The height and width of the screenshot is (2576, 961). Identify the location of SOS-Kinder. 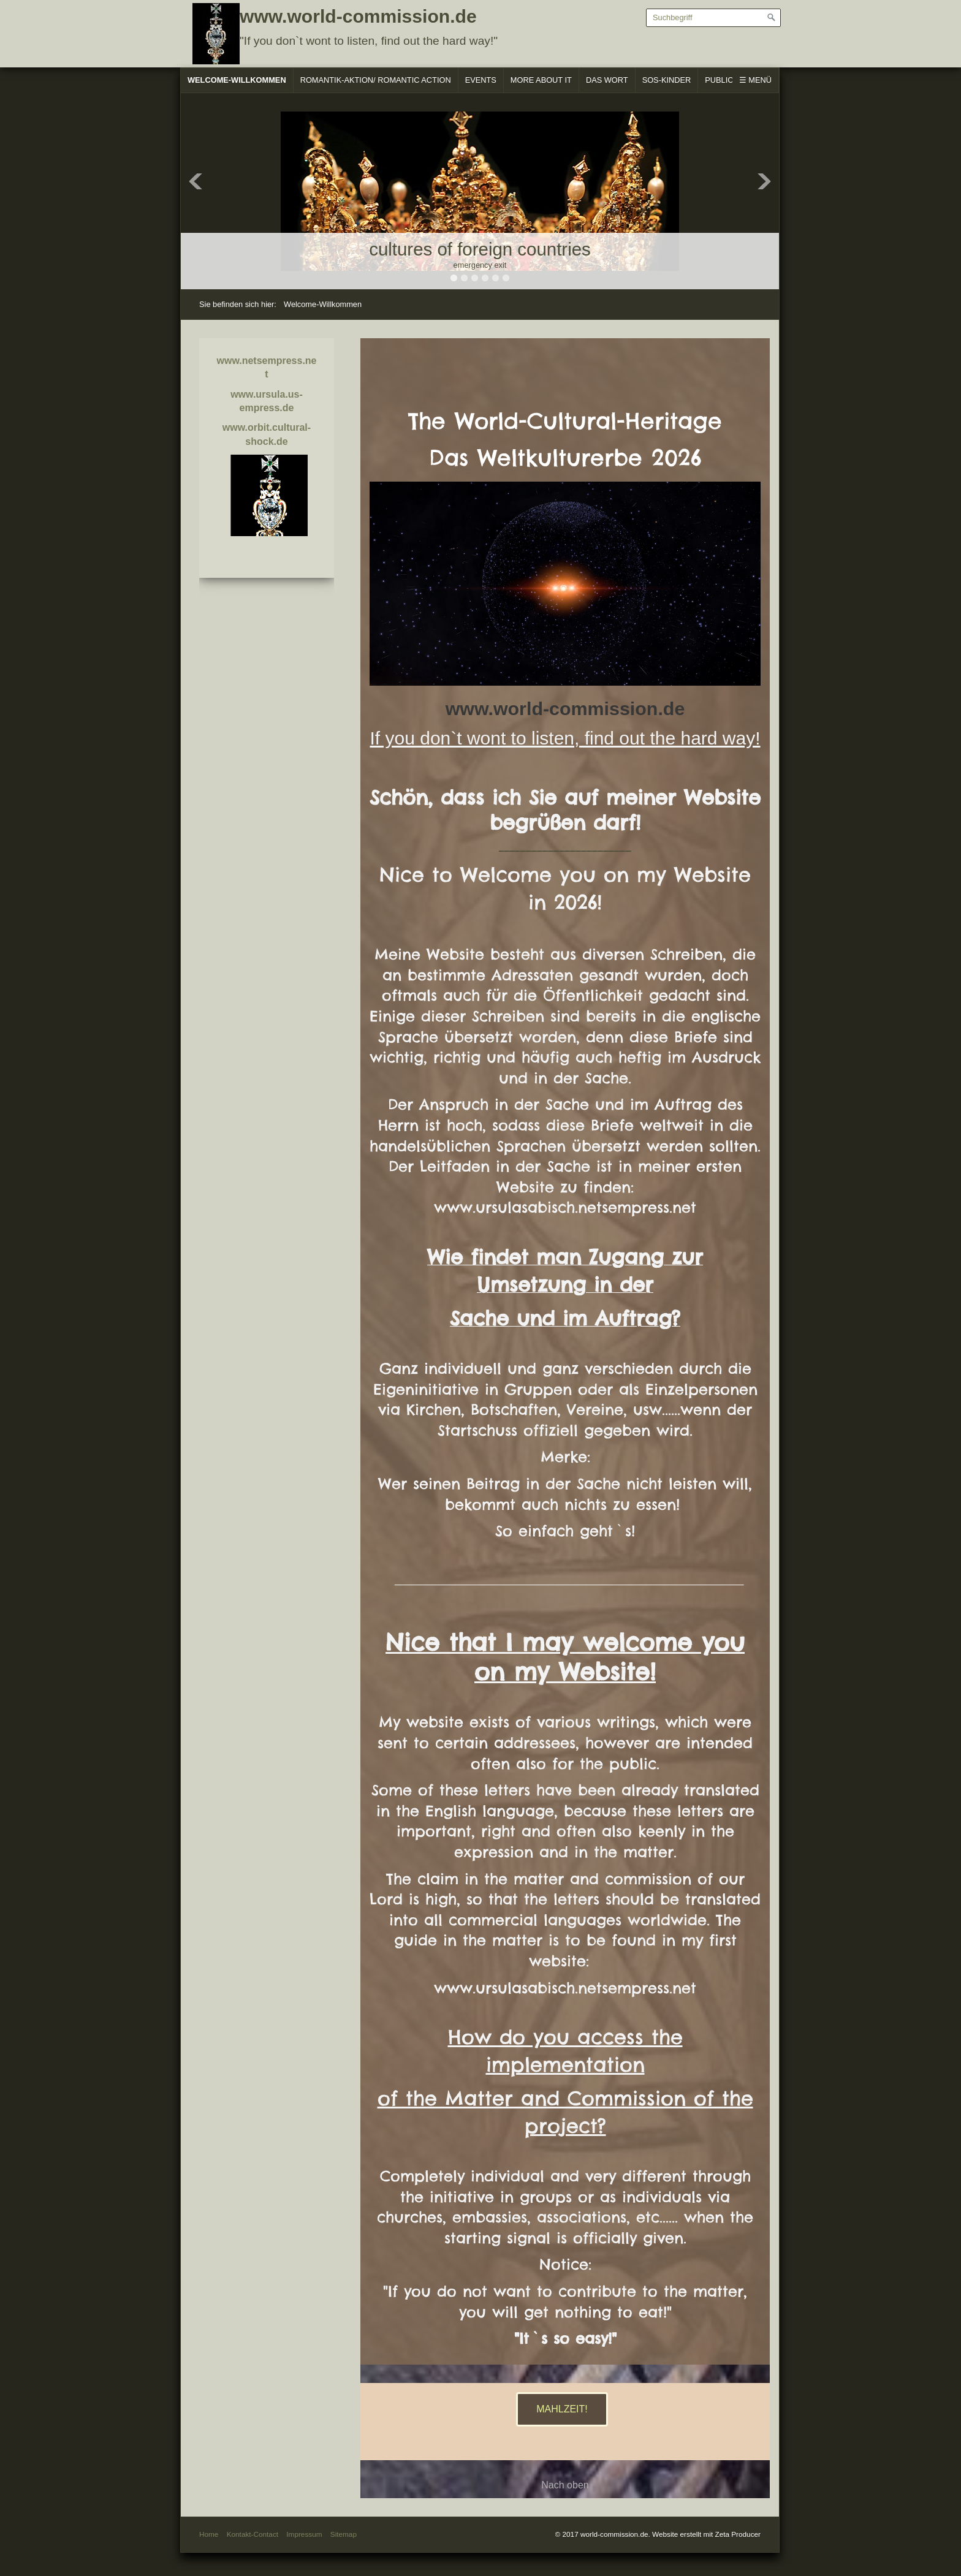
(666, 80).